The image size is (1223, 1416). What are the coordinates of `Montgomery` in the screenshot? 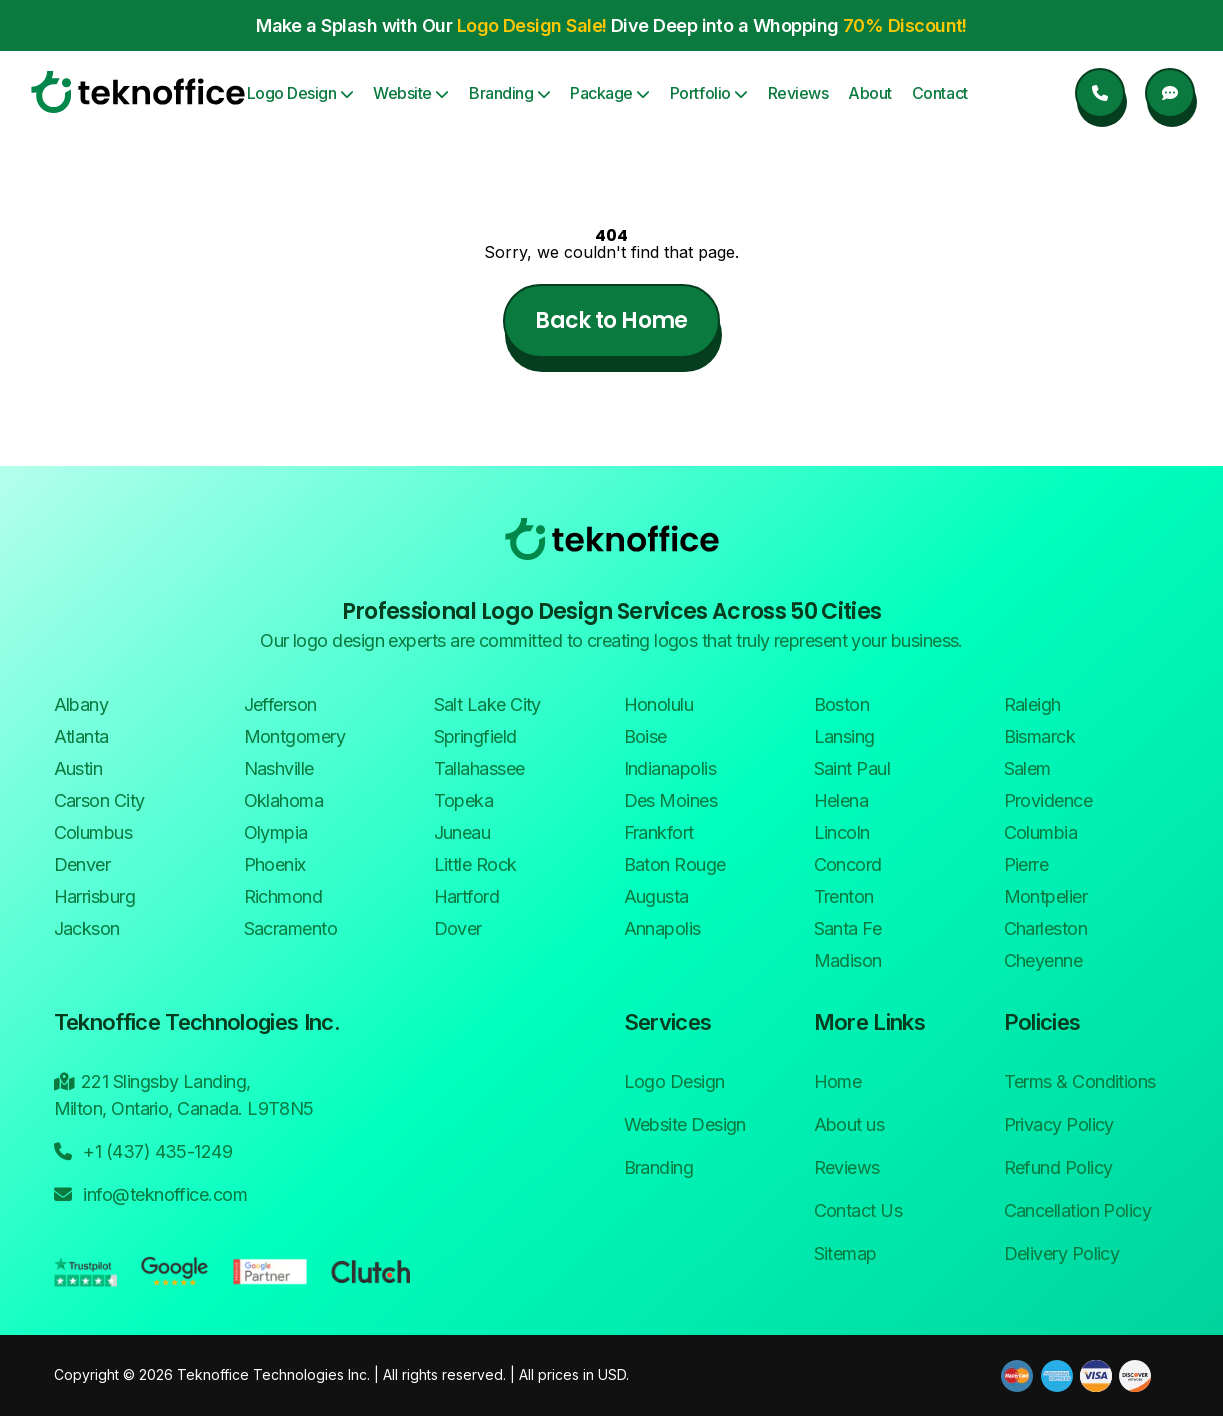 It's located at (295, 736).